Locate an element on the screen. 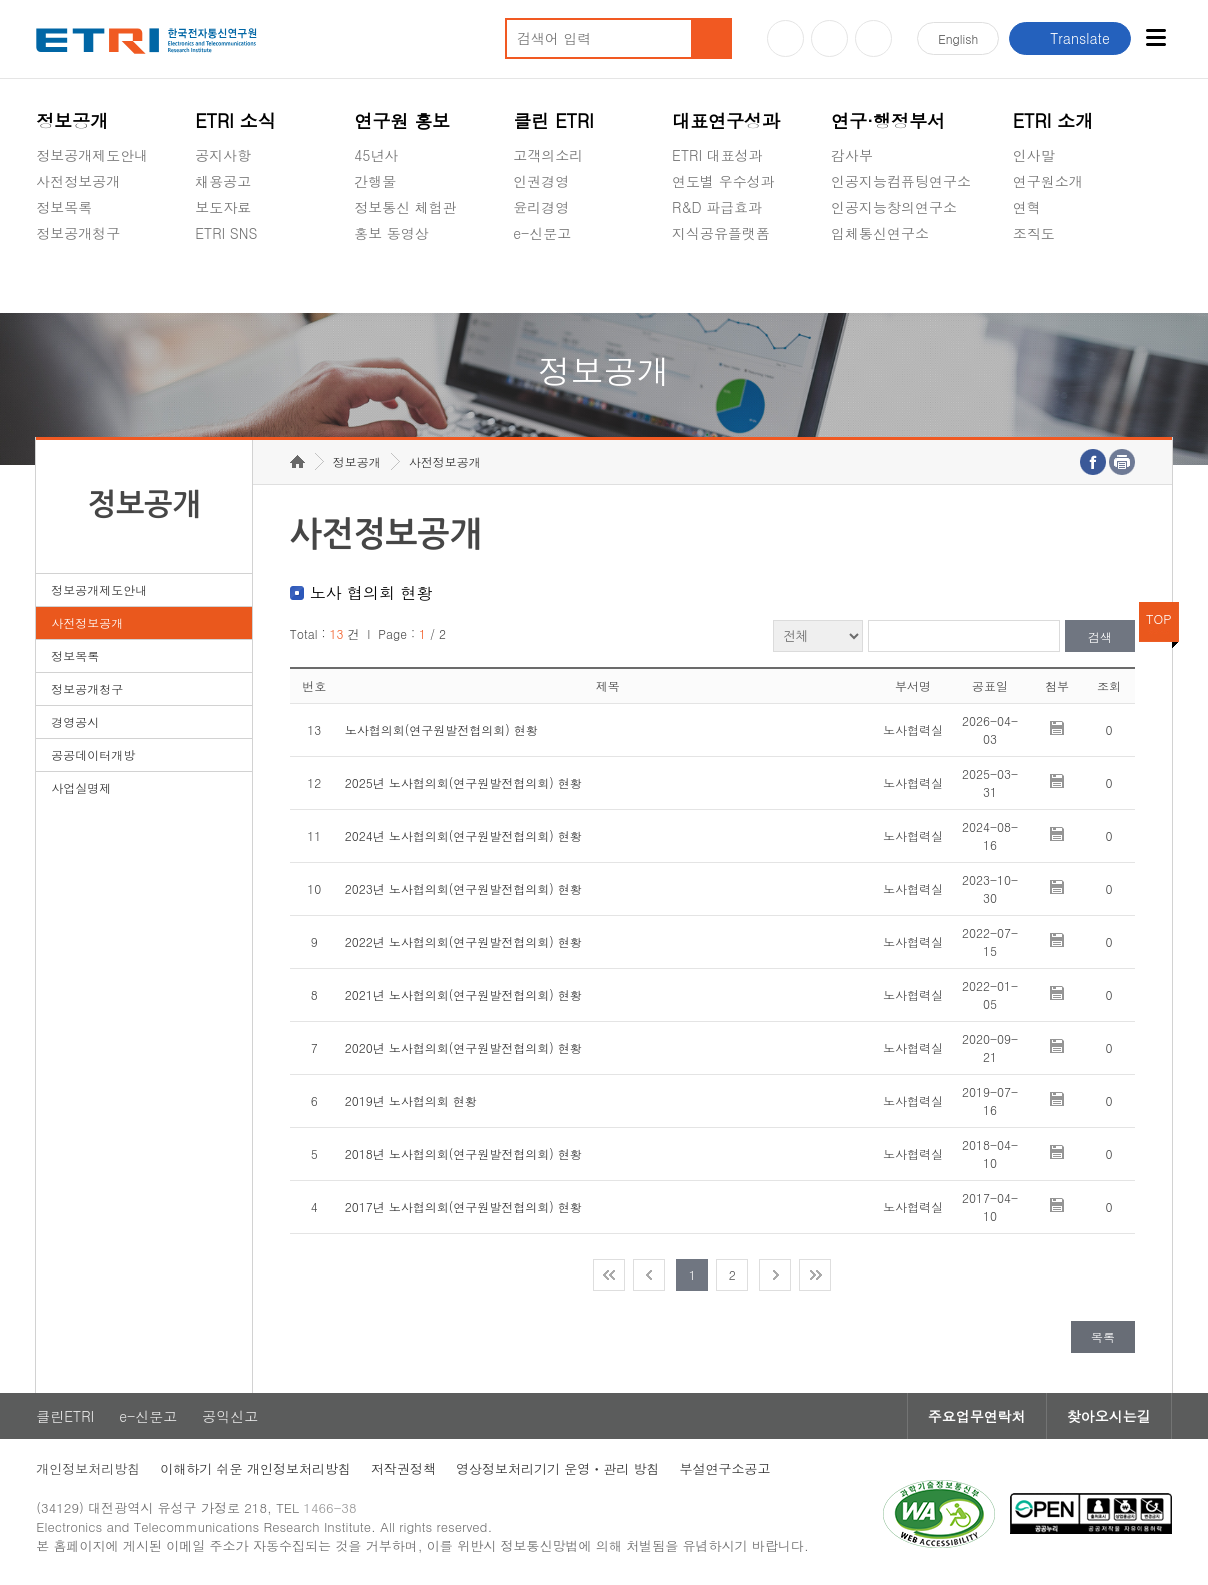 Image resolution: width=1208 pixels, height=1585 pixels. 클린ETRI is located at coordinates (65, 1416).